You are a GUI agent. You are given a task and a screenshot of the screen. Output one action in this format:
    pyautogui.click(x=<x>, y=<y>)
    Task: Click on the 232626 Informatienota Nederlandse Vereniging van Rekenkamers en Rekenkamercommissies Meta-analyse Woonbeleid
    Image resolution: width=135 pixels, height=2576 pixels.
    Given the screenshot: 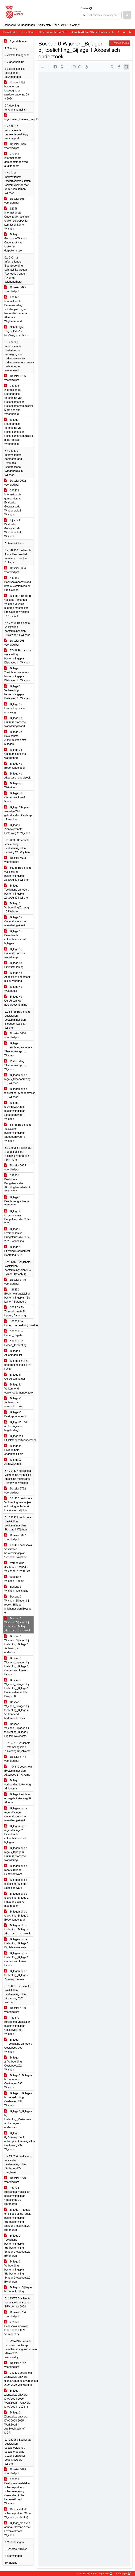 What is the action you would take?
    pyautogui.click(x=19, y=399)
    